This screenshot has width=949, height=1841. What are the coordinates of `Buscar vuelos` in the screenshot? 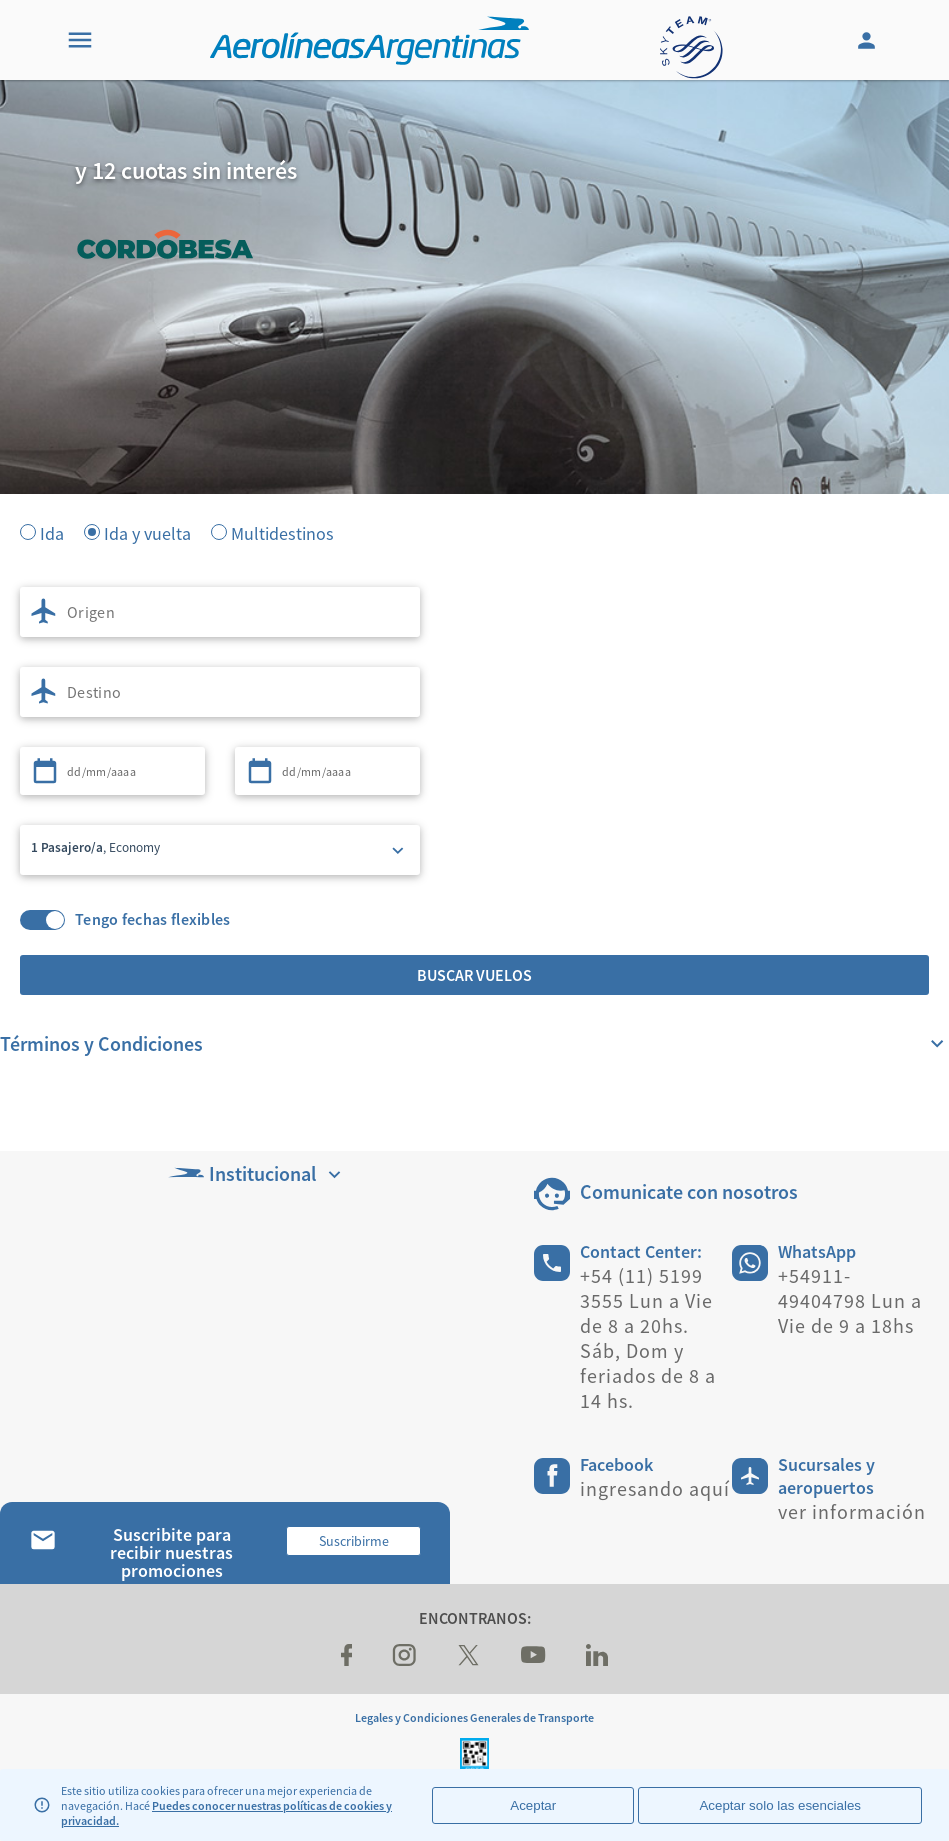 It's located at (474, 975).